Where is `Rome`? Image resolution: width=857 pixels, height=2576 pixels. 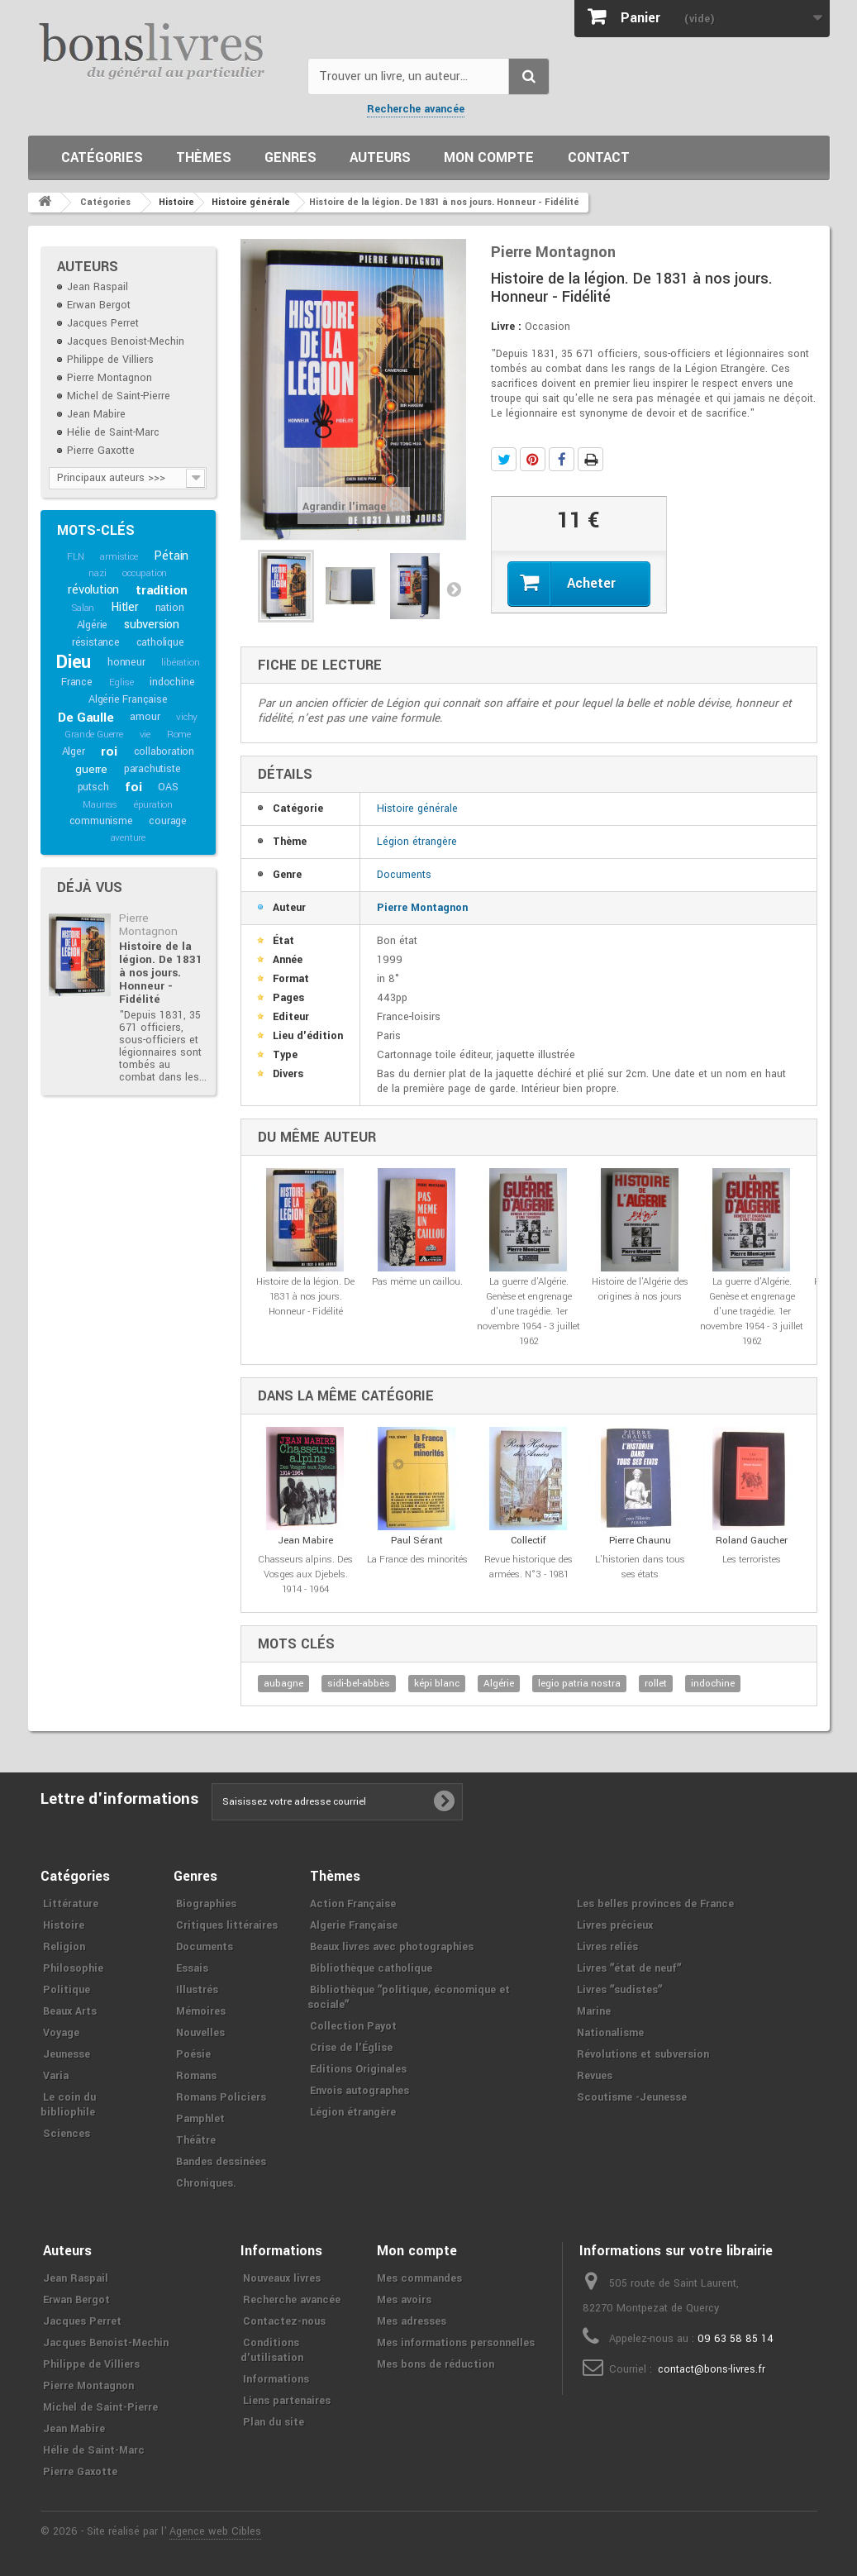 Rome is located at coordinates (179, 734).